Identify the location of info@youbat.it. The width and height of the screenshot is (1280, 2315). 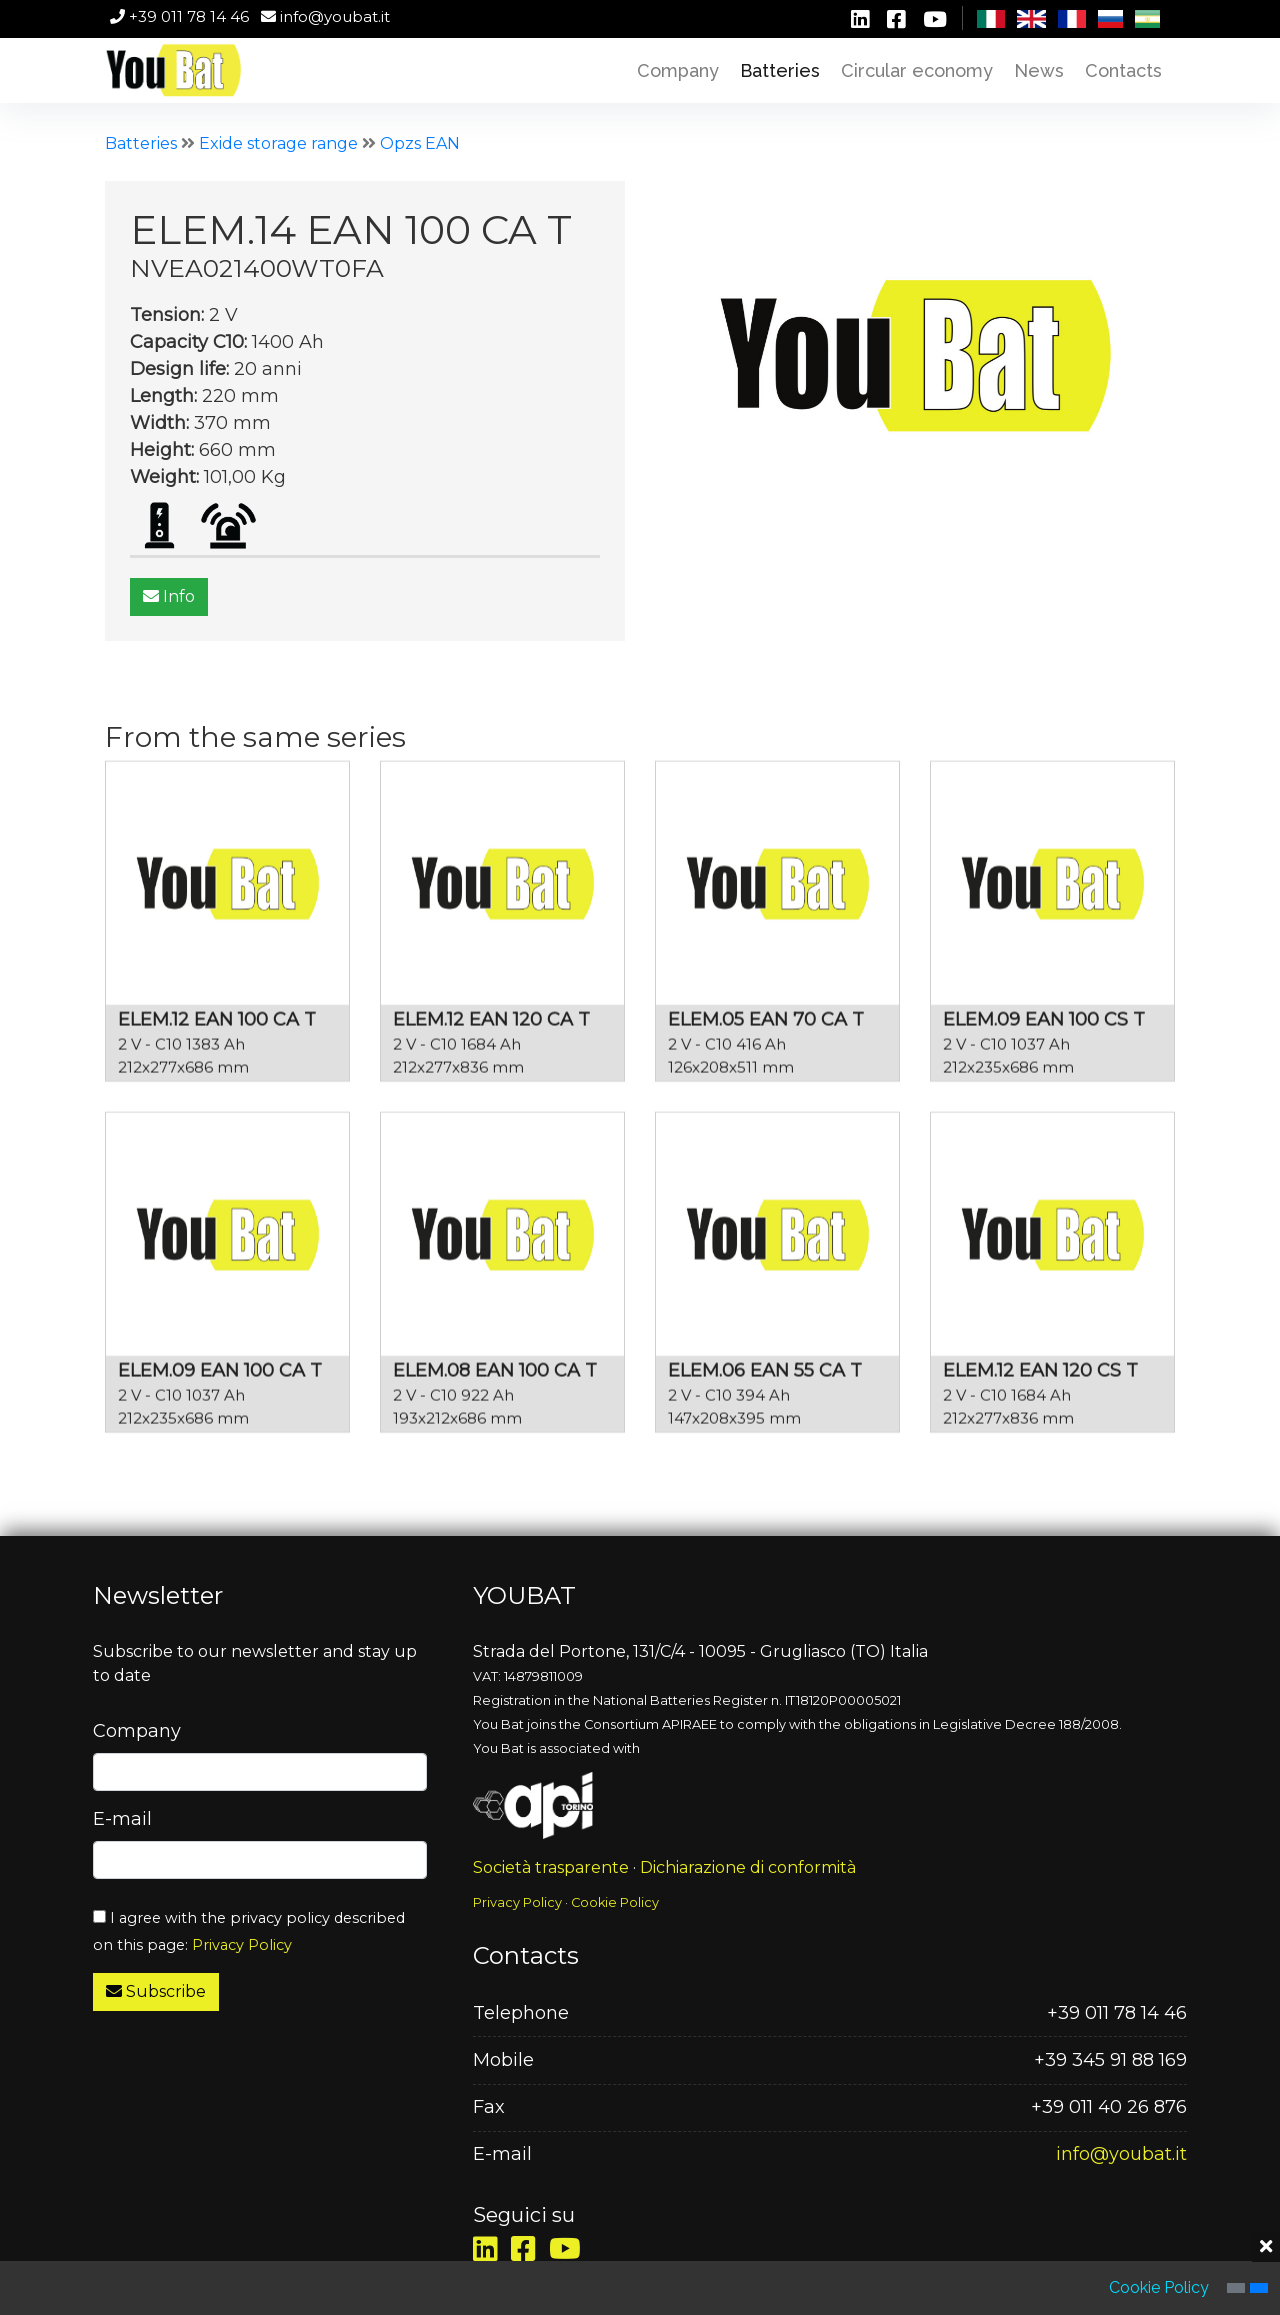
(325, 16).